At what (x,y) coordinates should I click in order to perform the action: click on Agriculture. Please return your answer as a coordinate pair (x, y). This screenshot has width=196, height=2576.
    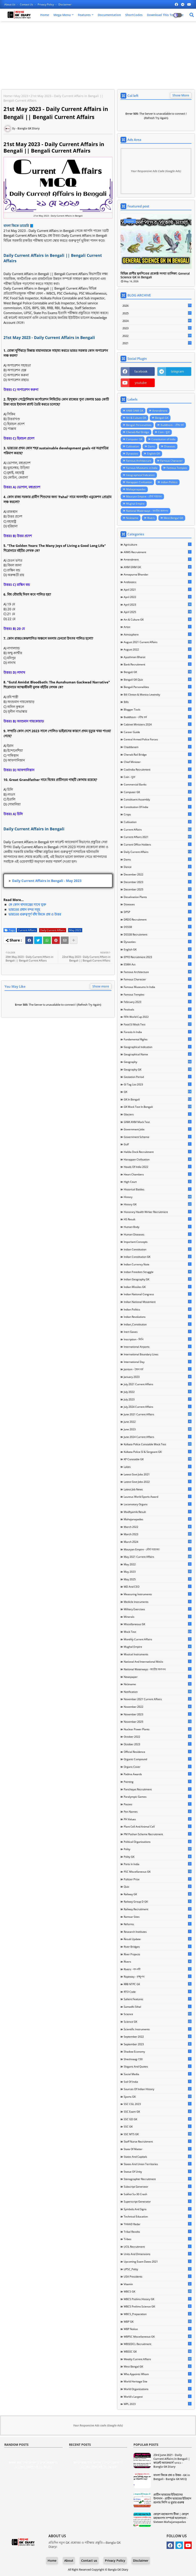
    Looking at the image, I should click on (157, 544).